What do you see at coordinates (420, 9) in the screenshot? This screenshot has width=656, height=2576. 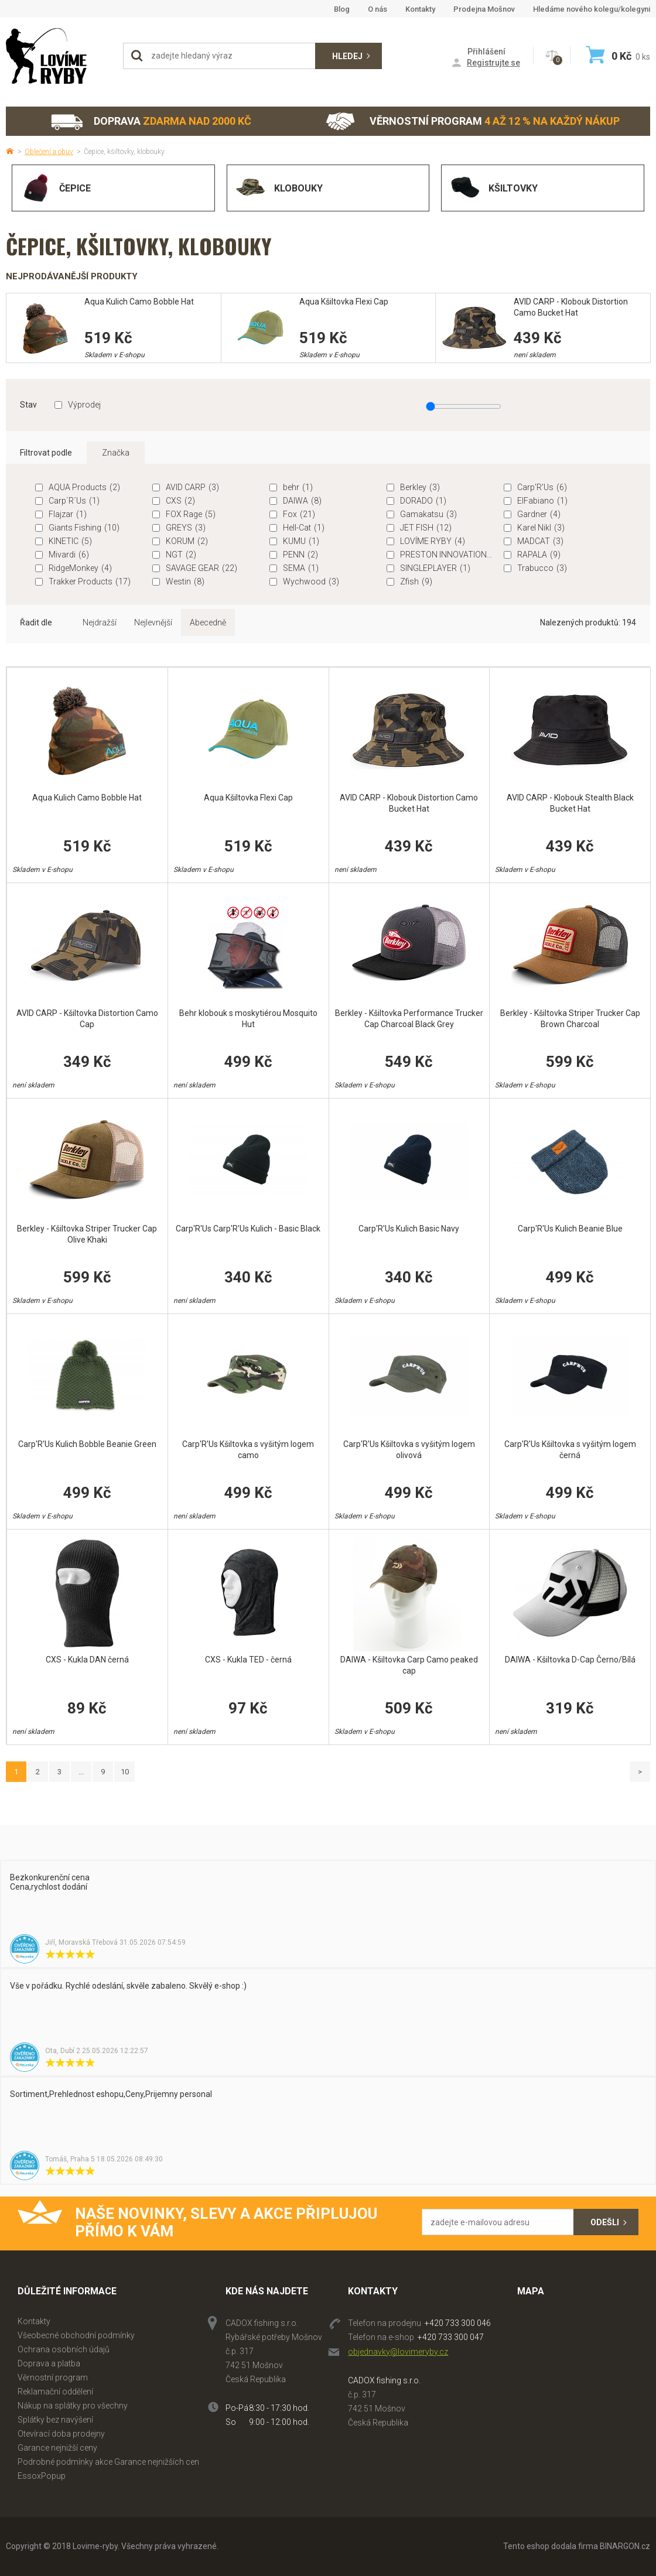 I see `Kontakty` at bounding box center [420, 9].